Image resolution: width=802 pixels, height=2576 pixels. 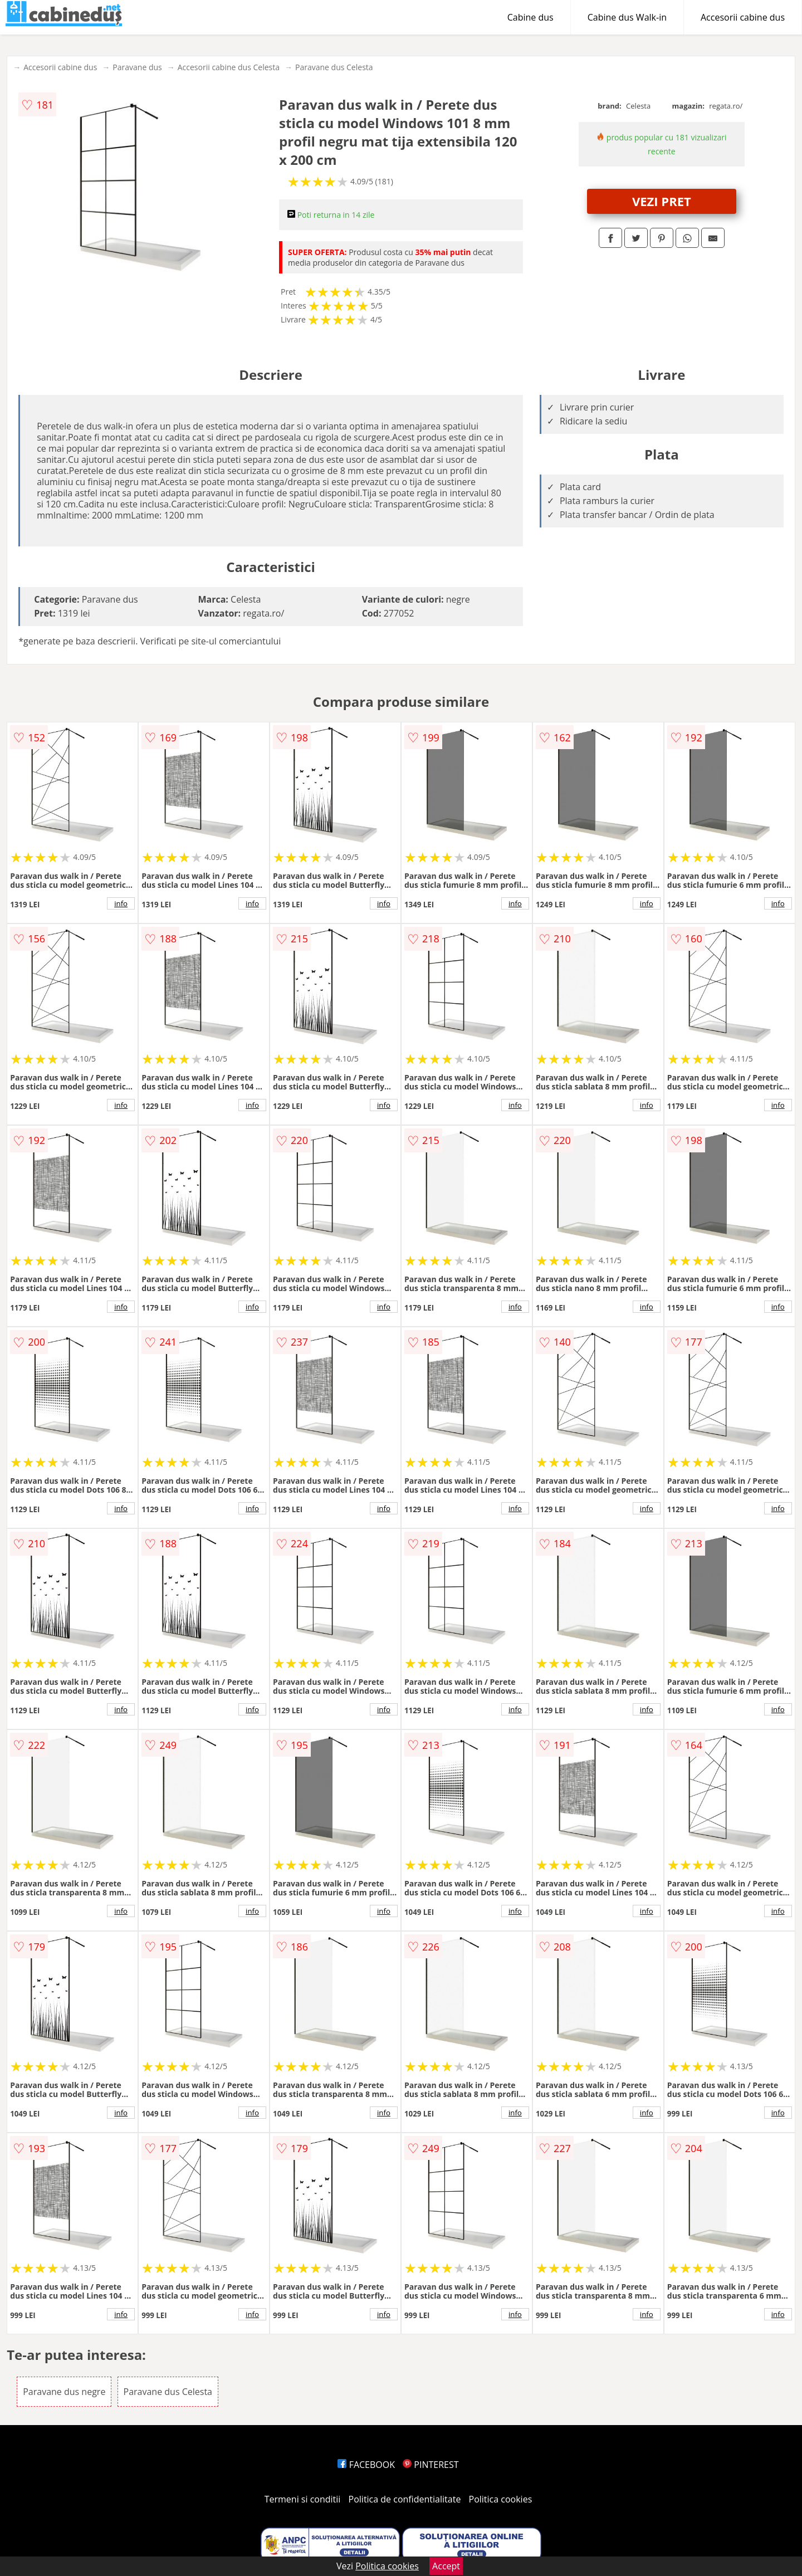 I want to click on Accesorii cabine dus Celesta, so click(x=229, y=67).